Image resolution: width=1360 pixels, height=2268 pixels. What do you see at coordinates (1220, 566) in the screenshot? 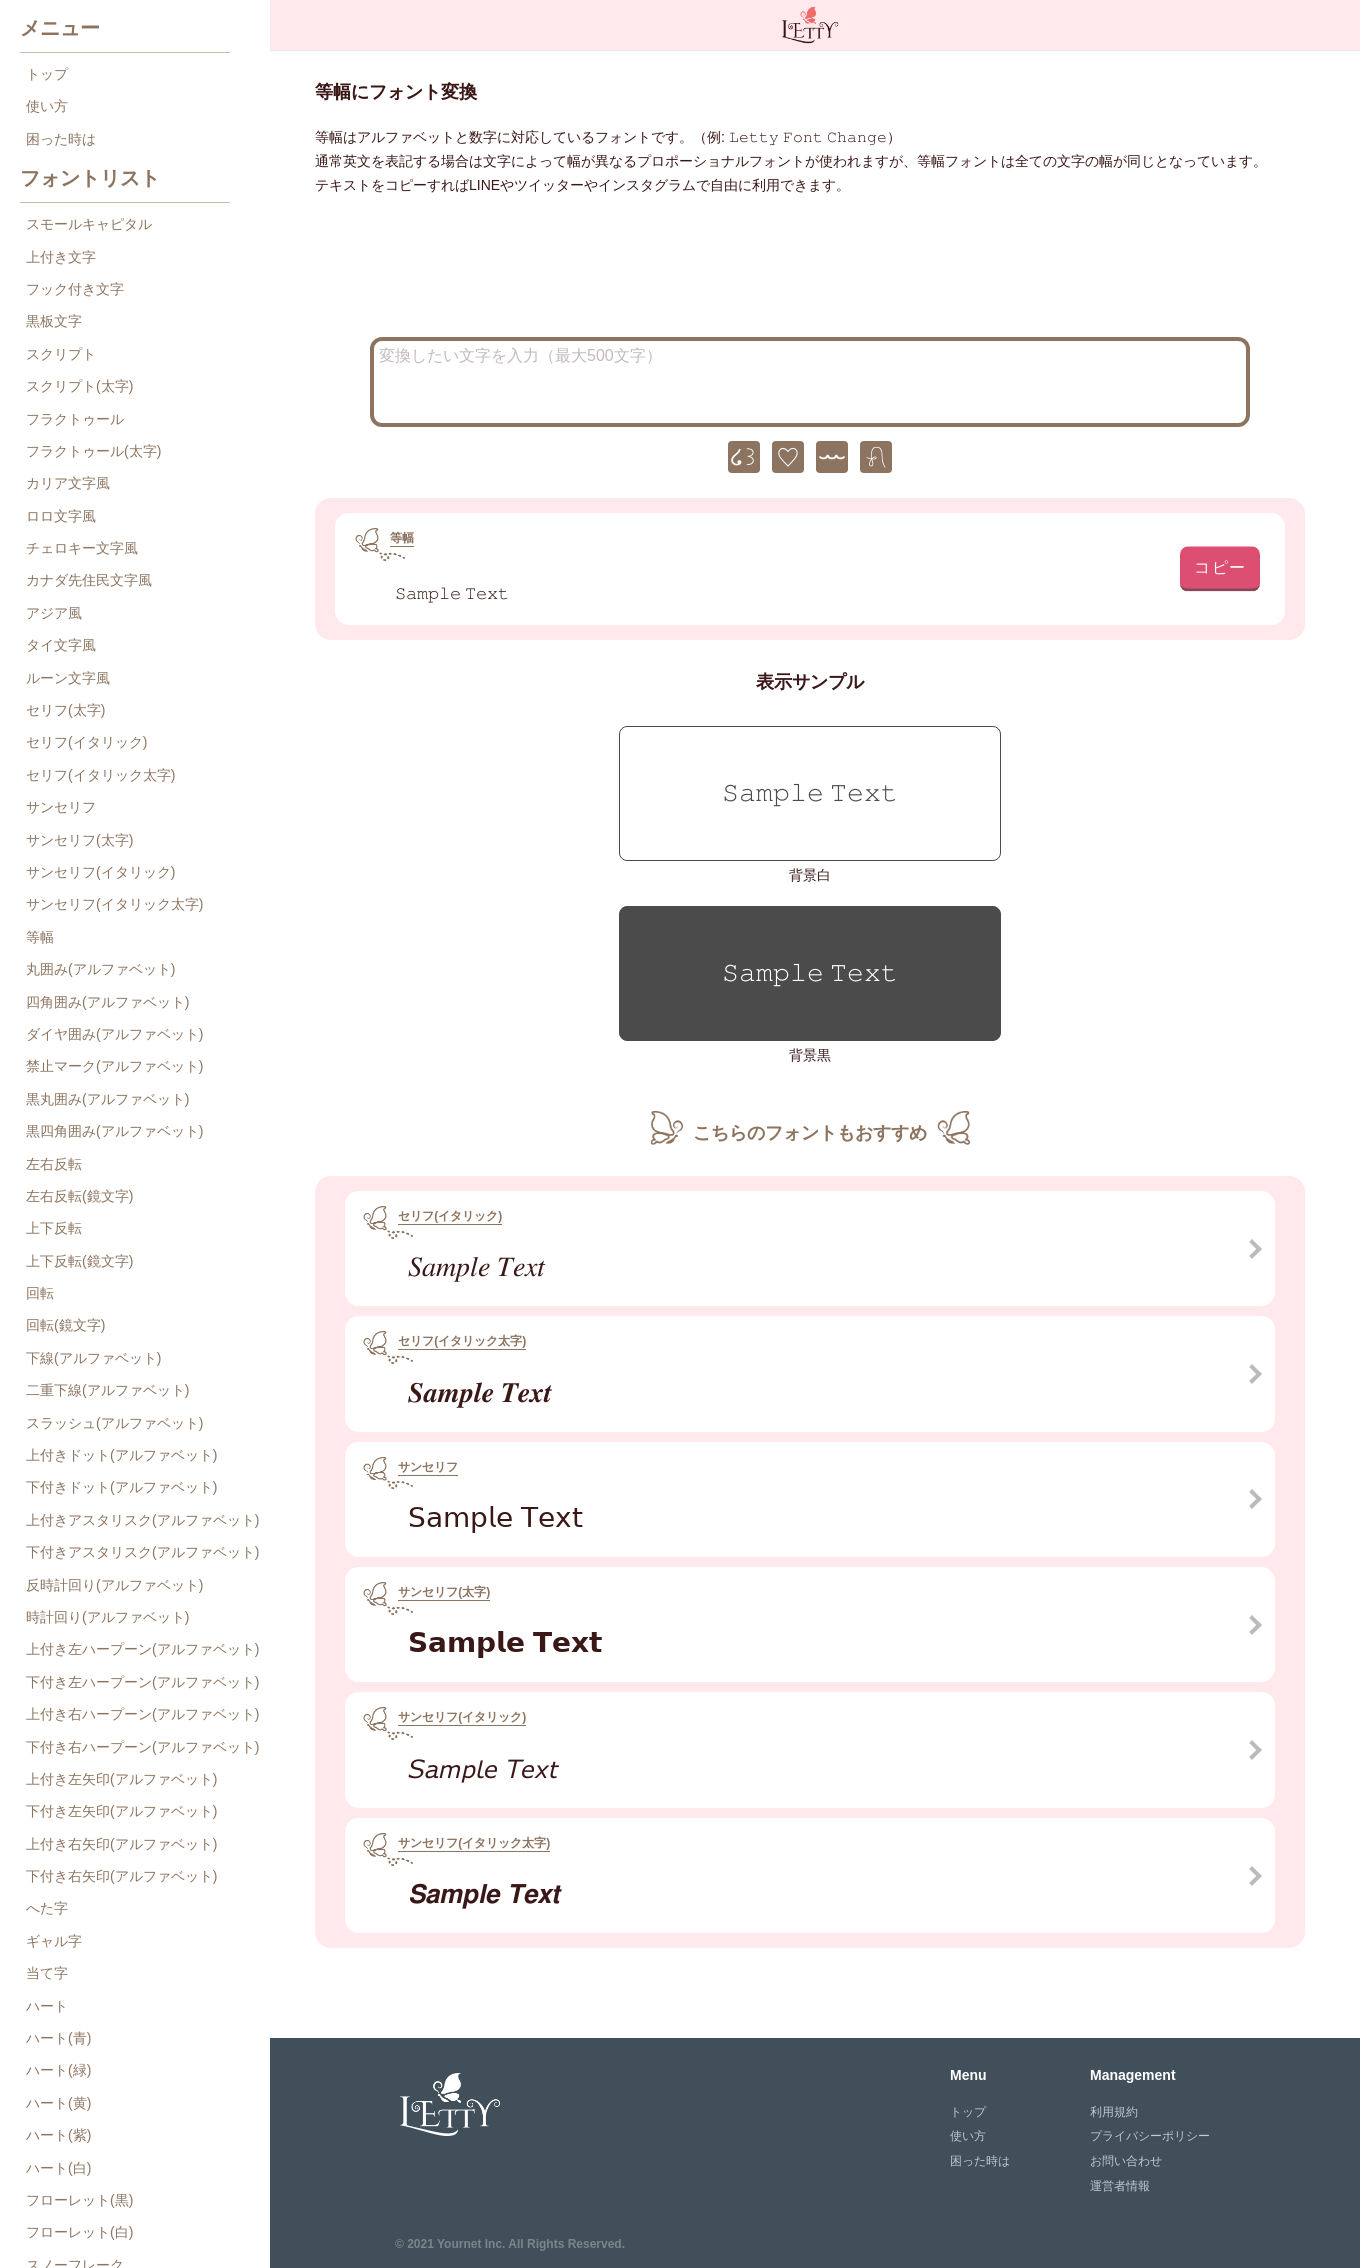
I see `コピー` at bounding box center [1220, 566].